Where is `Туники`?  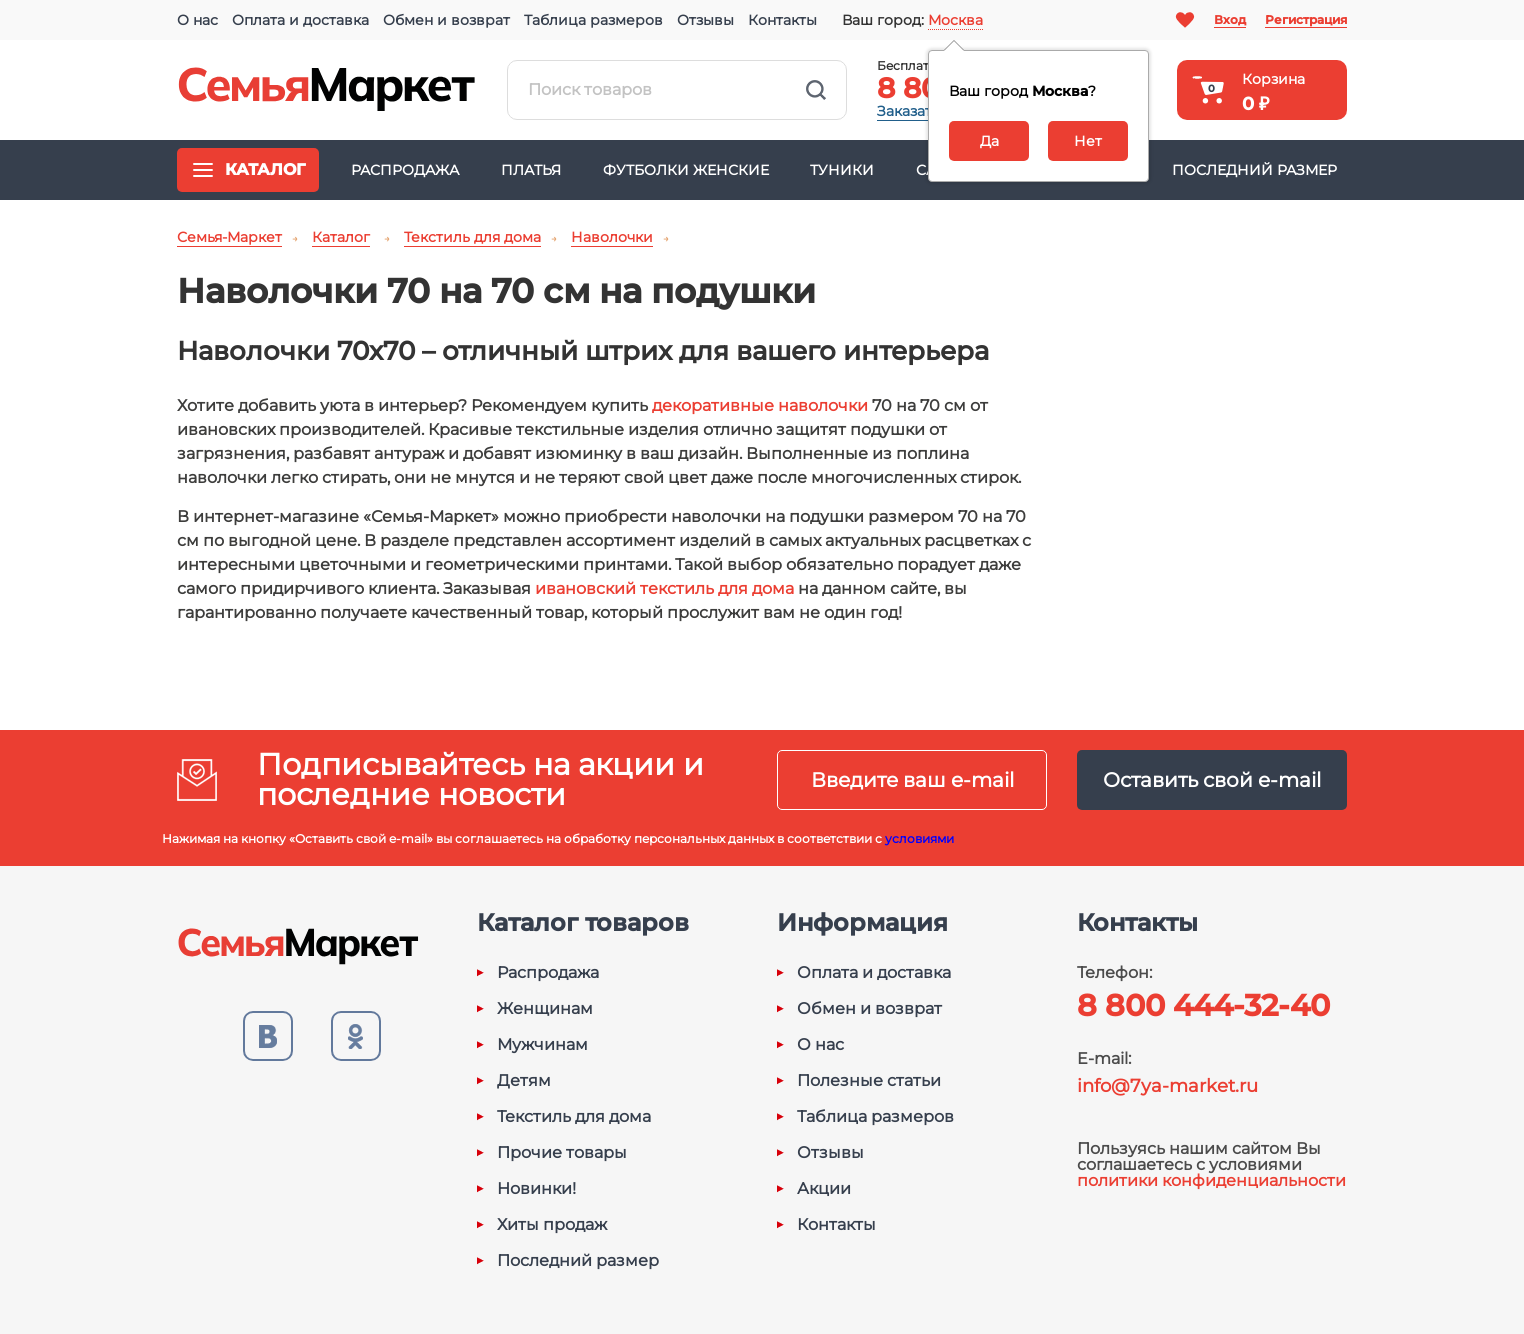 Туники is located at coordinates (842, 170).